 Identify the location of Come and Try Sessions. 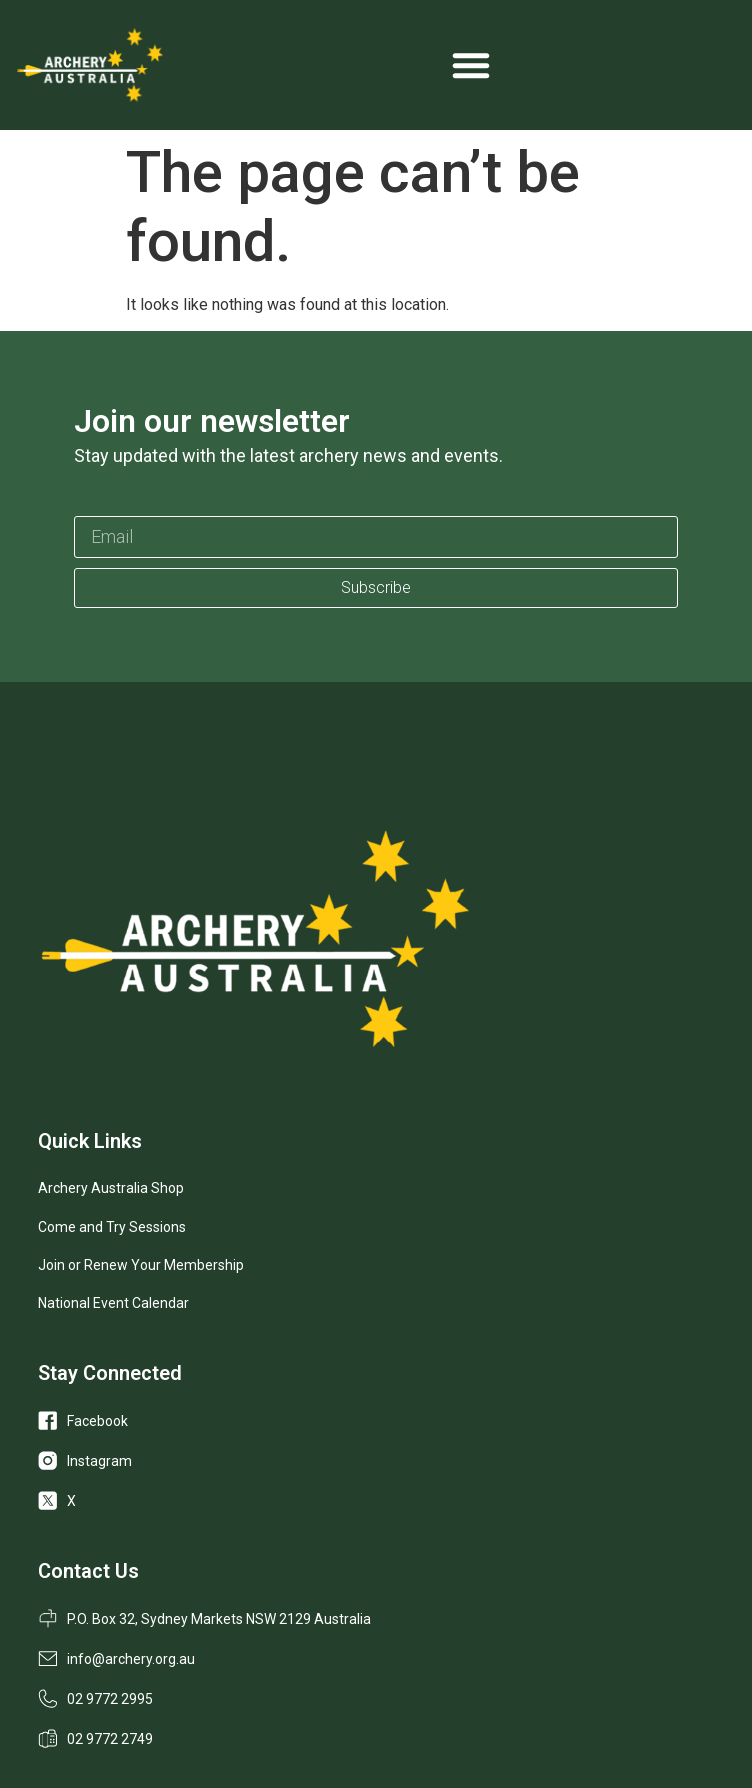
(112, 1227).